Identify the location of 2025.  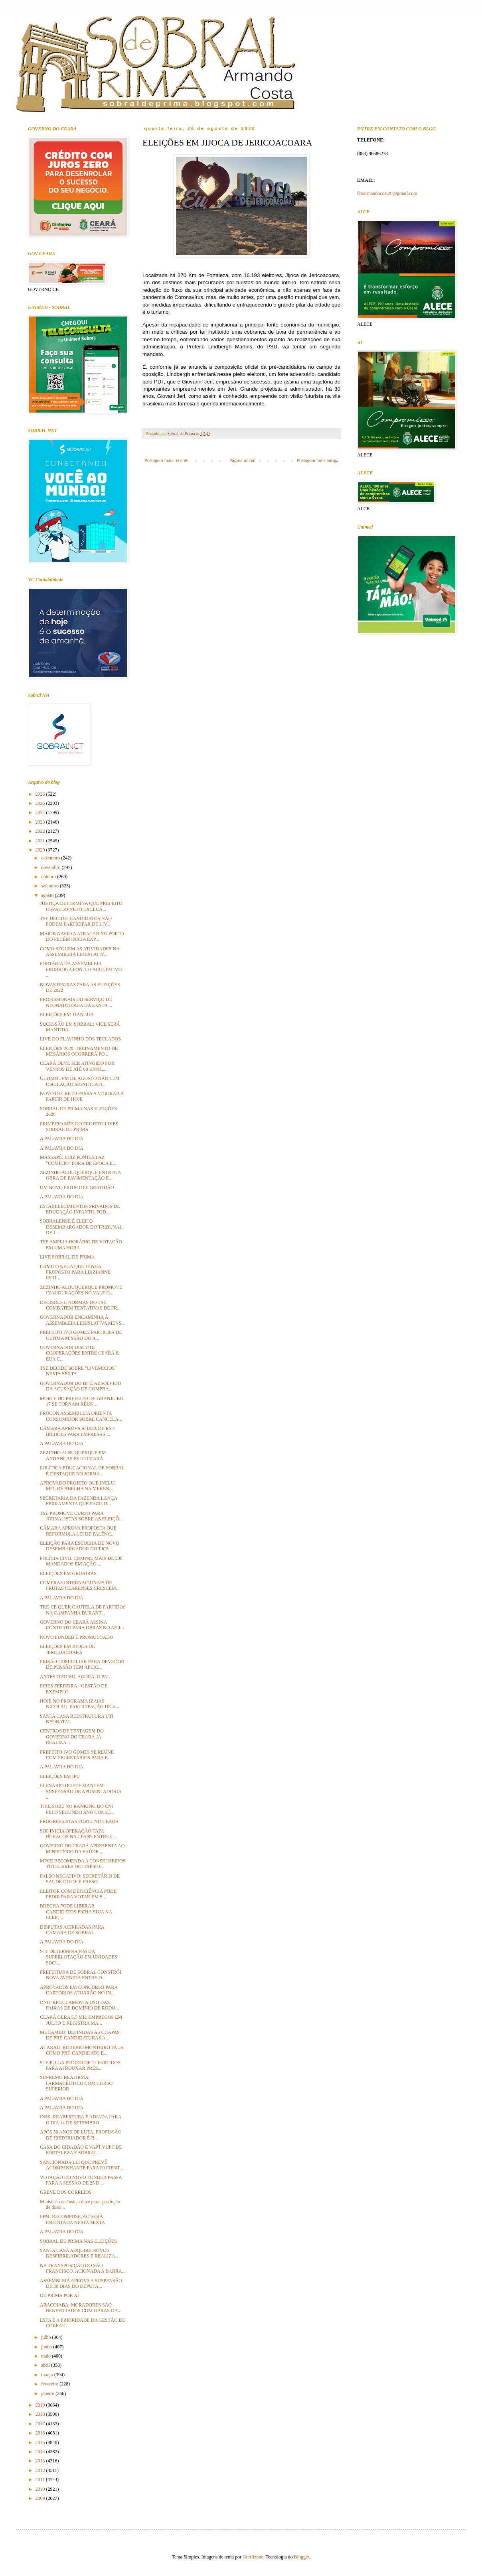
(41, 803).